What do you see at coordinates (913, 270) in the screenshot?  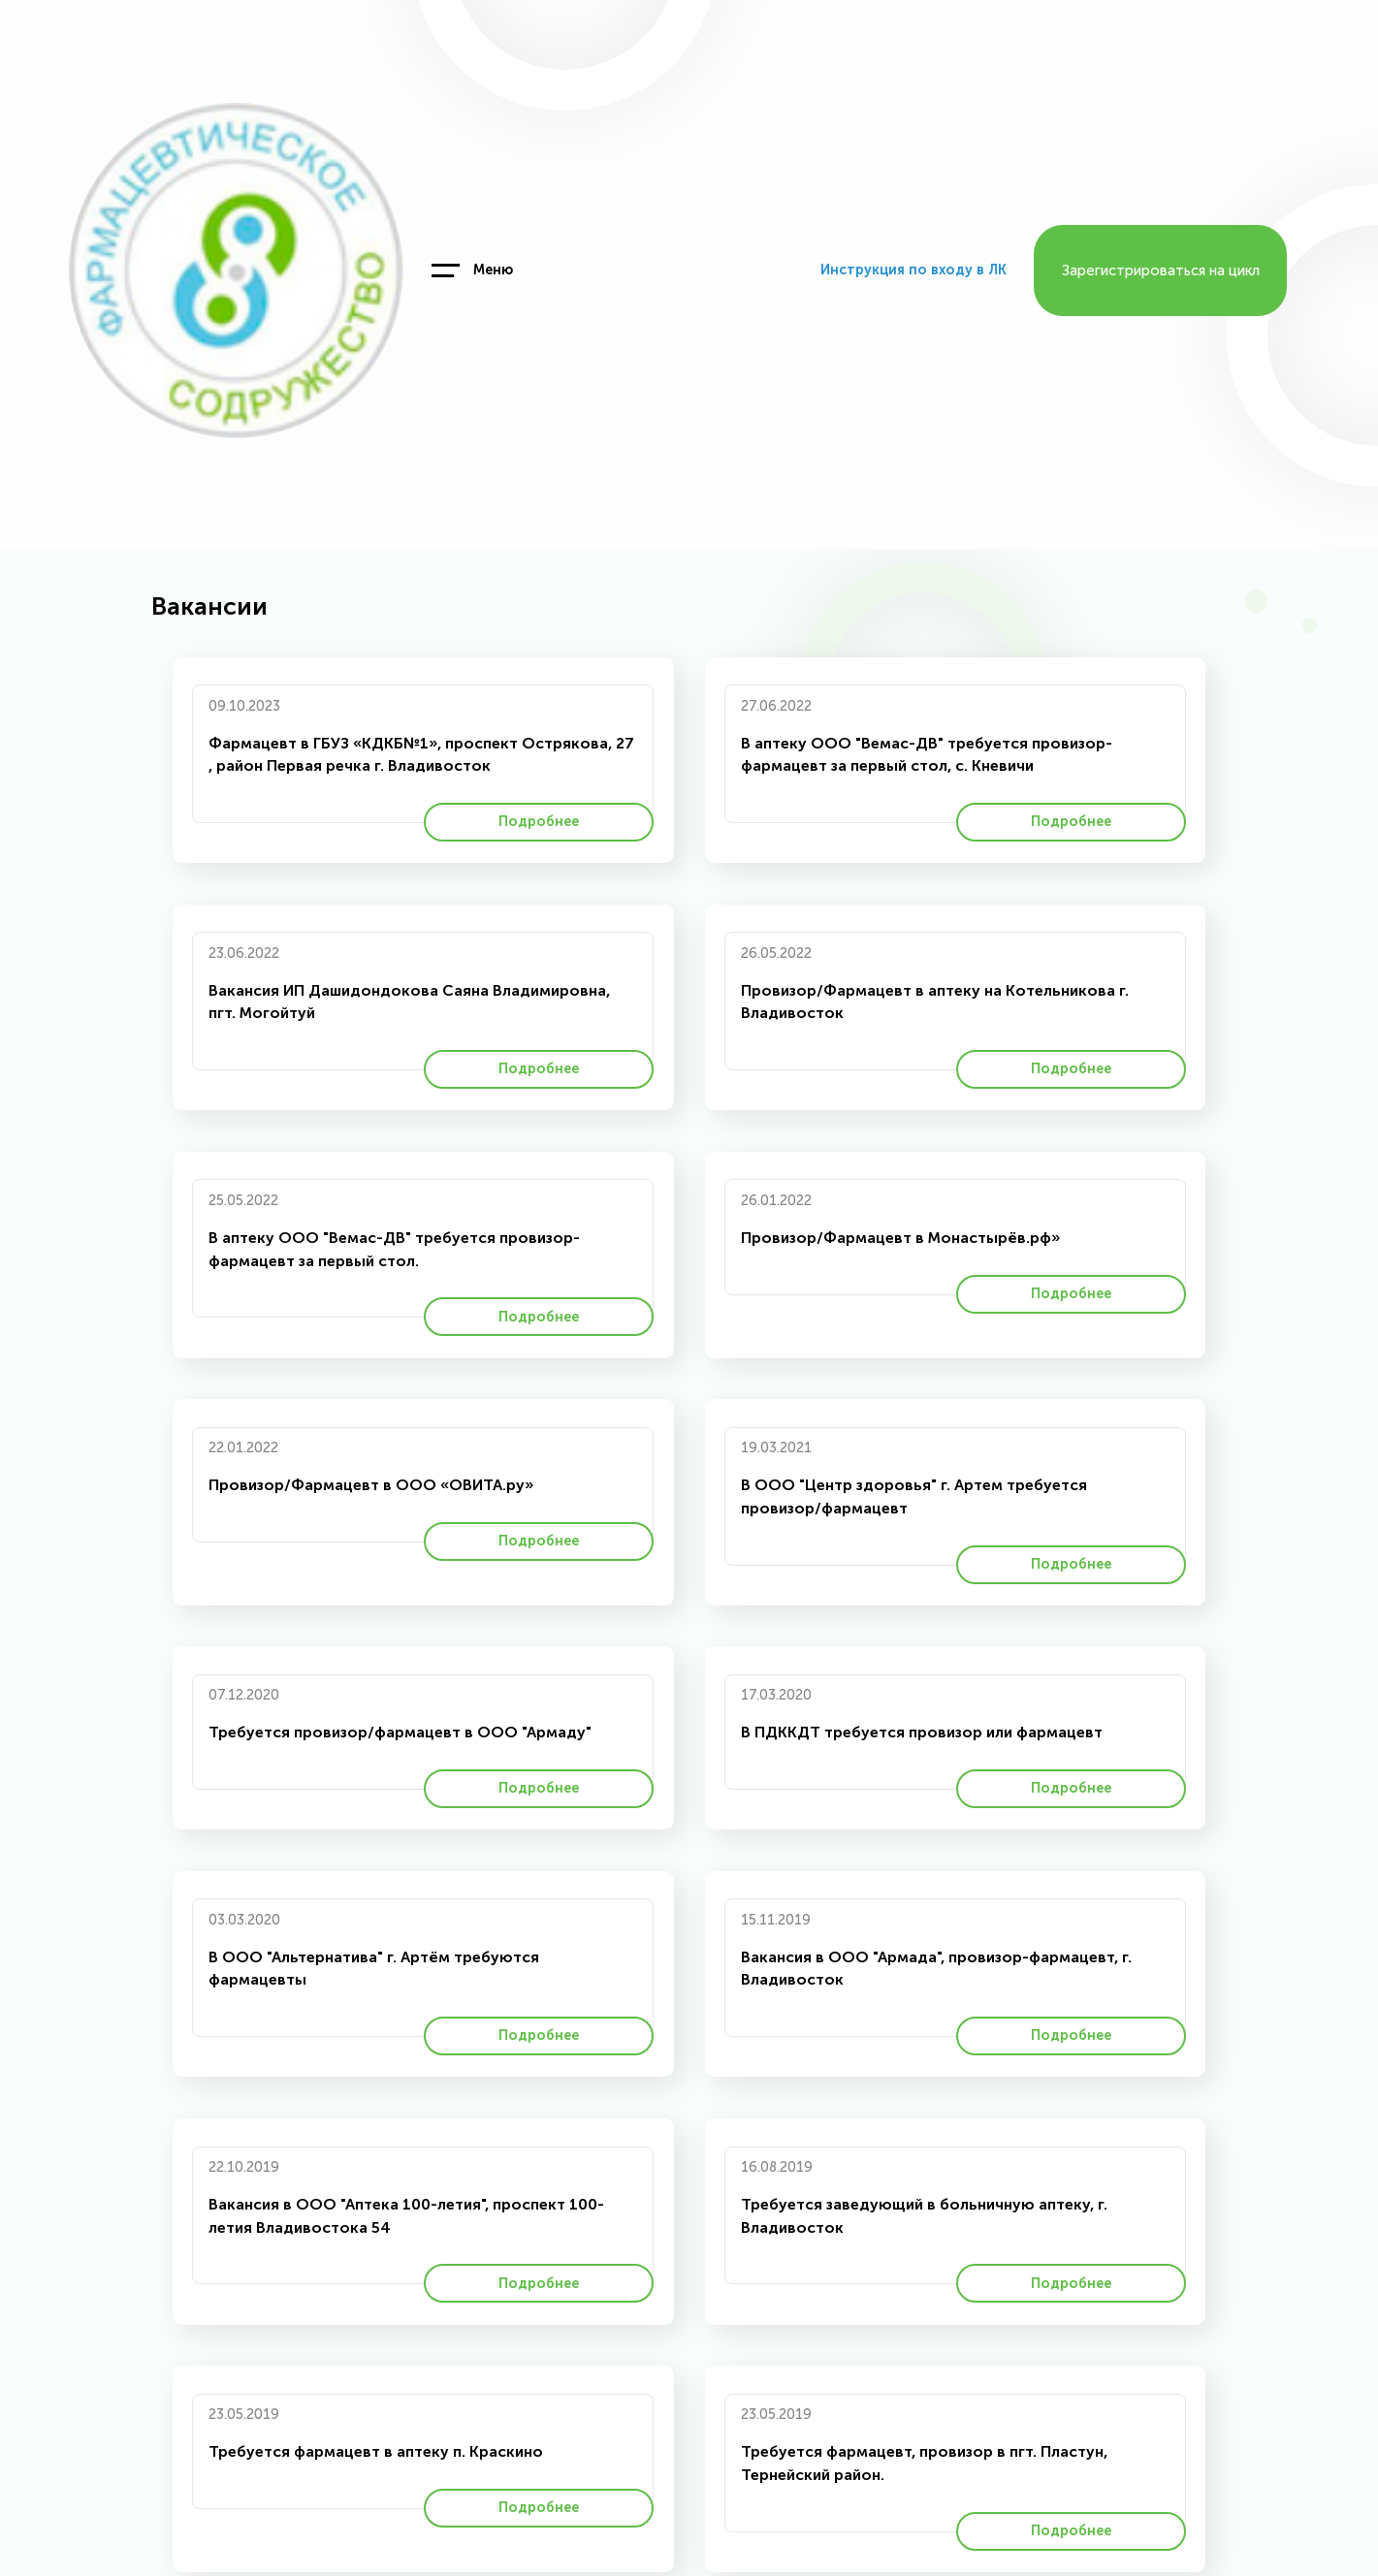 I see `Инструкция по входу в ЛК` at bounding box center [913, 270].